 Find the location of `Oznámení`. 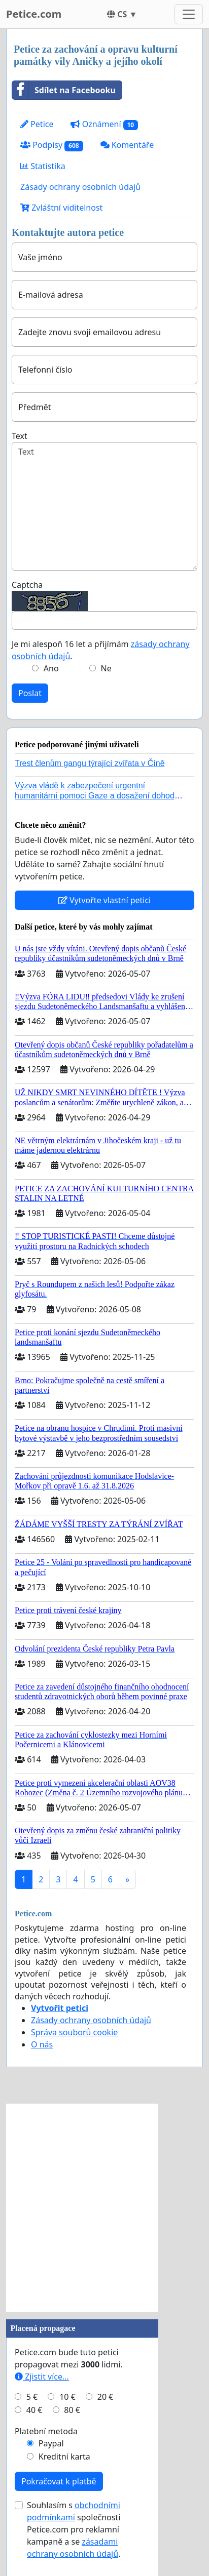

Oznámení is located at coordinates (104, 124).